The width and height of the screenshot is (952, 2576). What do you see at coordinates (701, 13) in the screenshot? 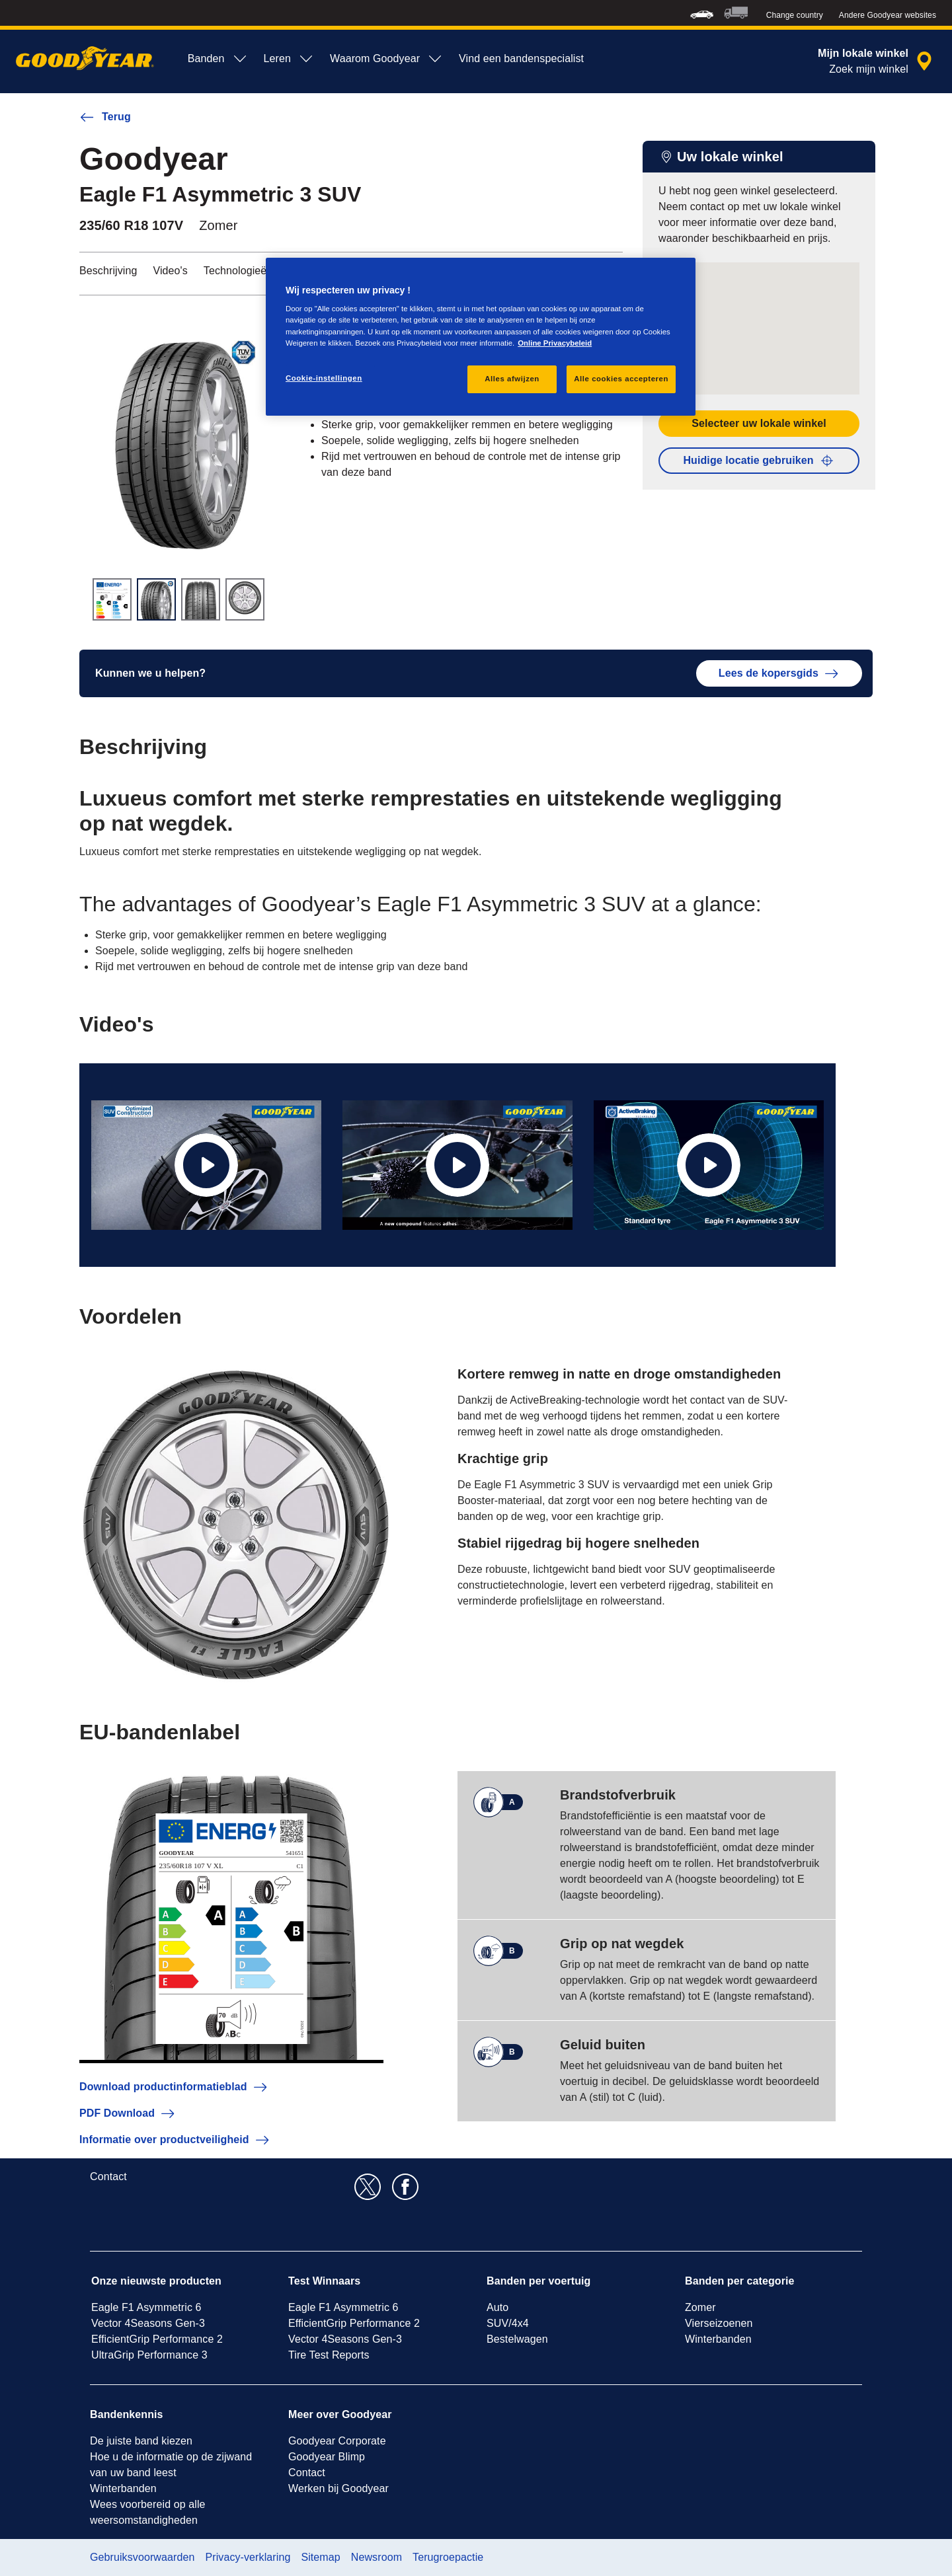
I see `[menuitem]` at bounding box center [701, 13].